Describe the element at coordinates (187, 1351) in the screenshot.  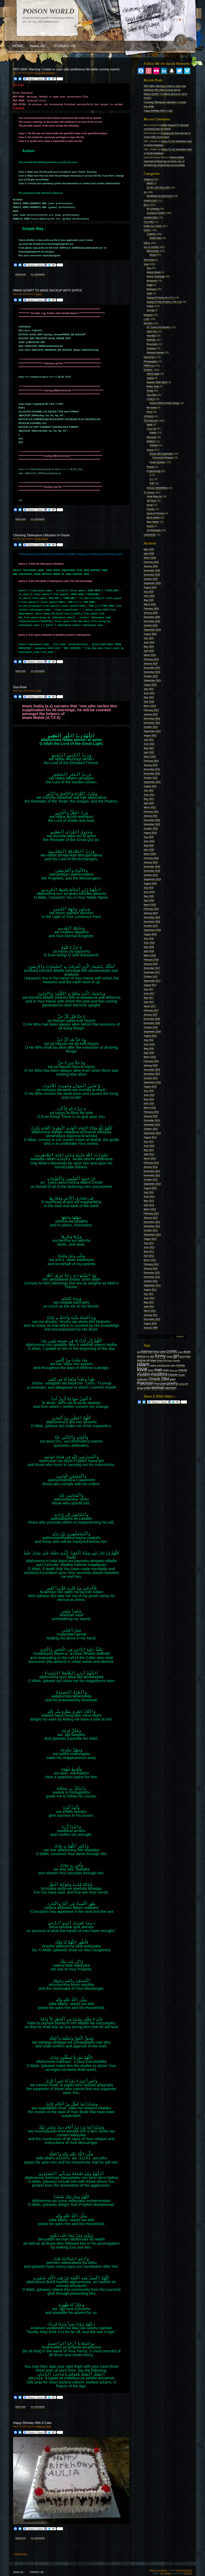
I see `death [death (64 items)]` at that location.